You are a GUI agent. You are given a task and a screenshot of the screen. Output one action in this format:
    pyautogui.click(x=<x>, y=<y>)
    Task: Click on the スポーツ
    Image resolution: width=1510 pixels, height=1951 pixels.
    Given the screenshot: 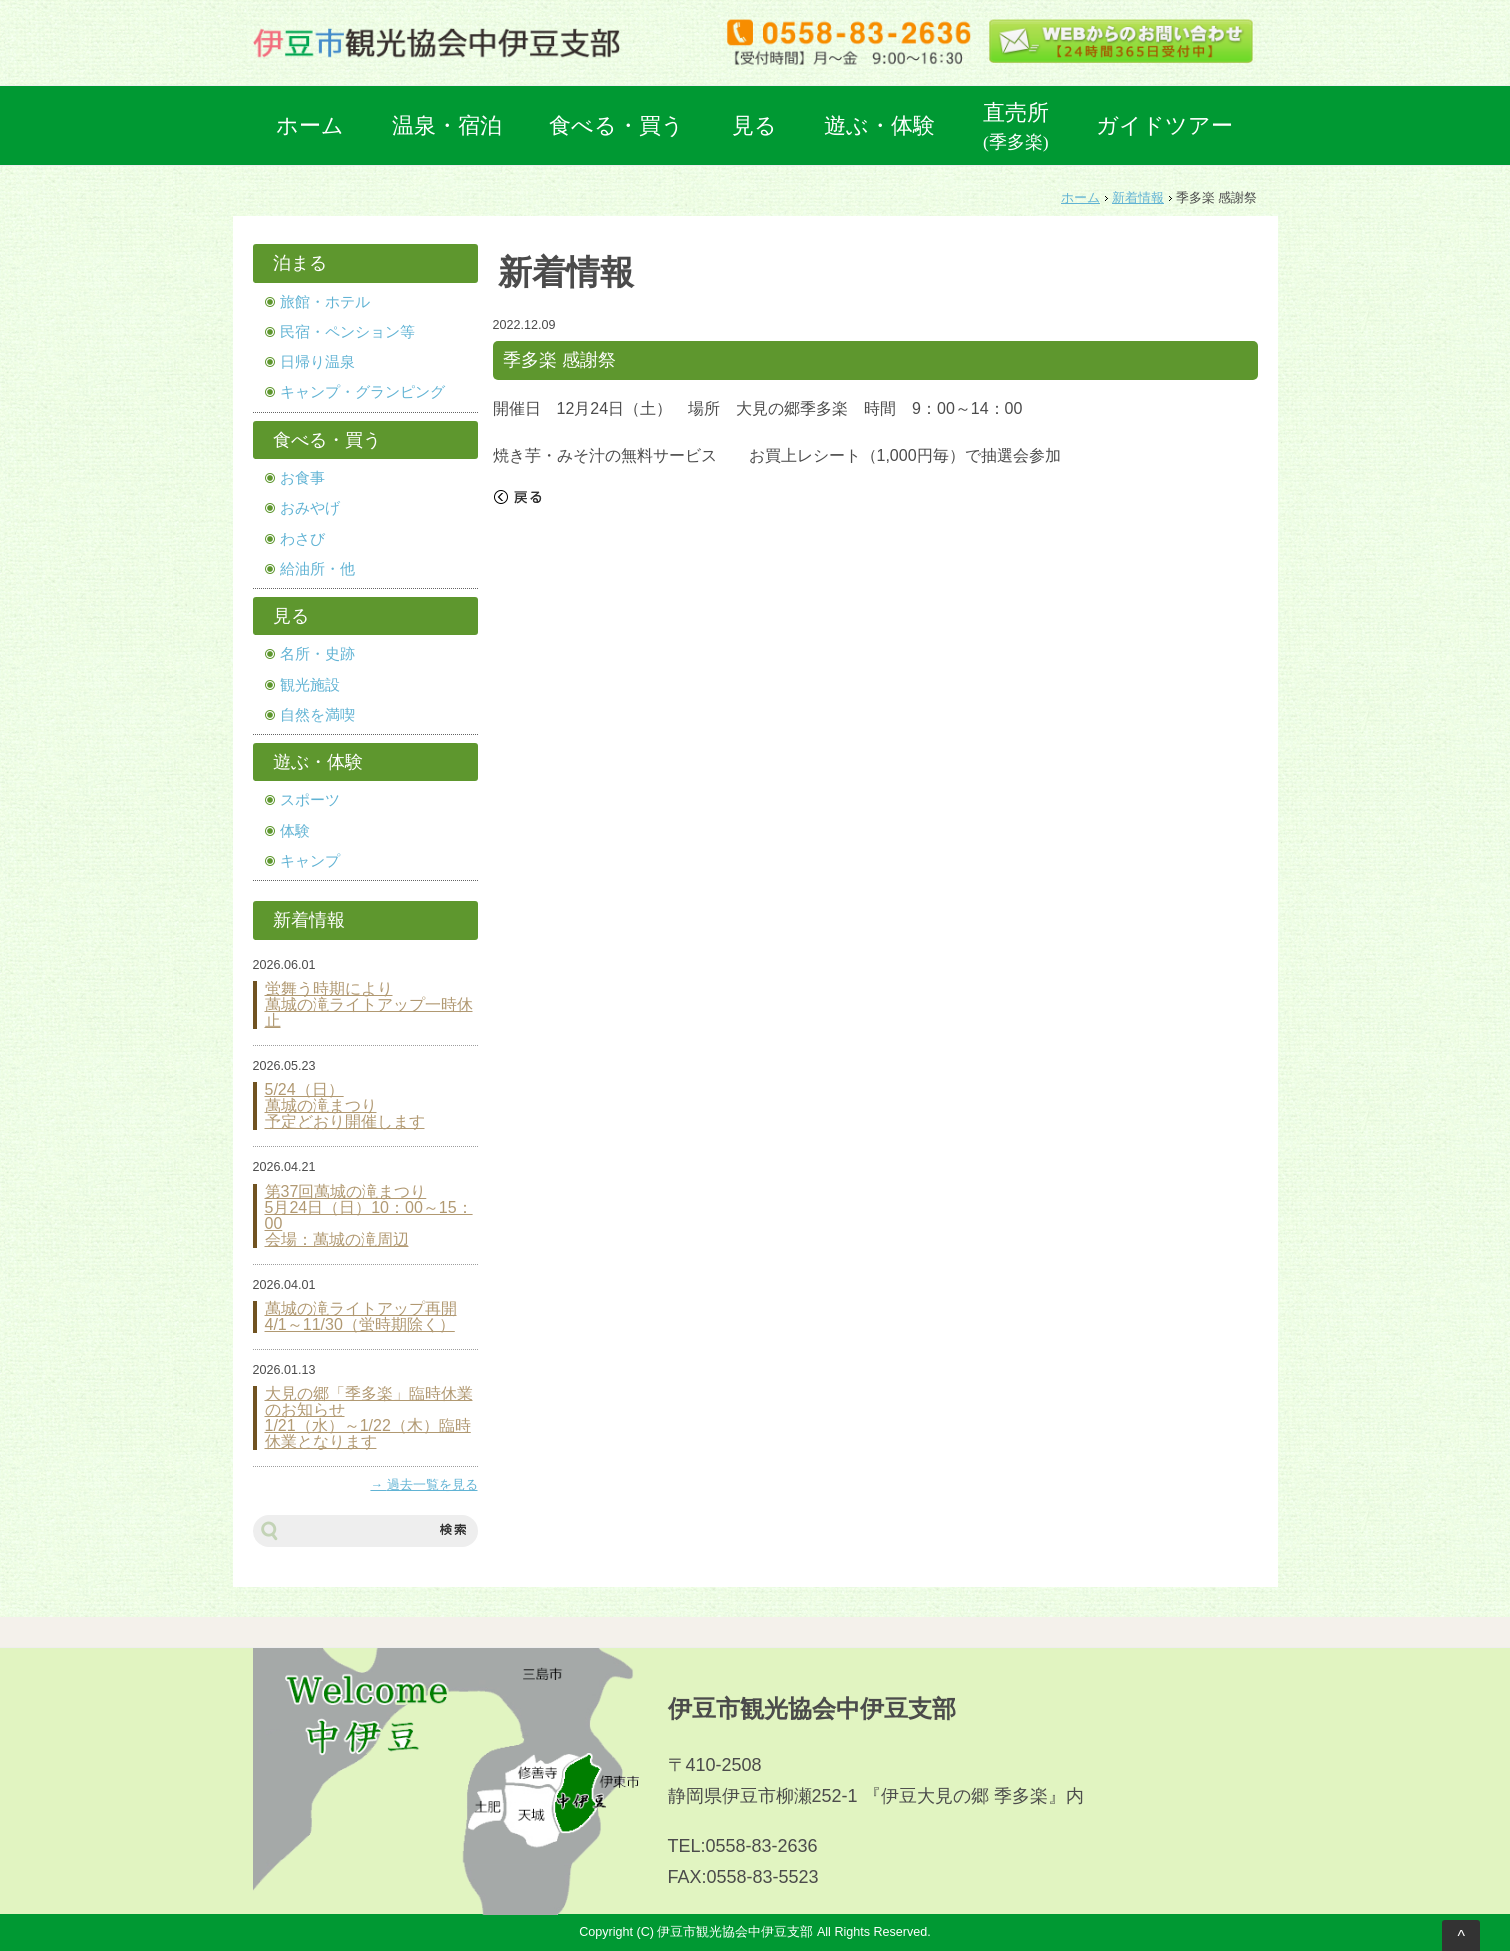 What is the action you would take?
    pyautogui.click(x=310, y=800)
    